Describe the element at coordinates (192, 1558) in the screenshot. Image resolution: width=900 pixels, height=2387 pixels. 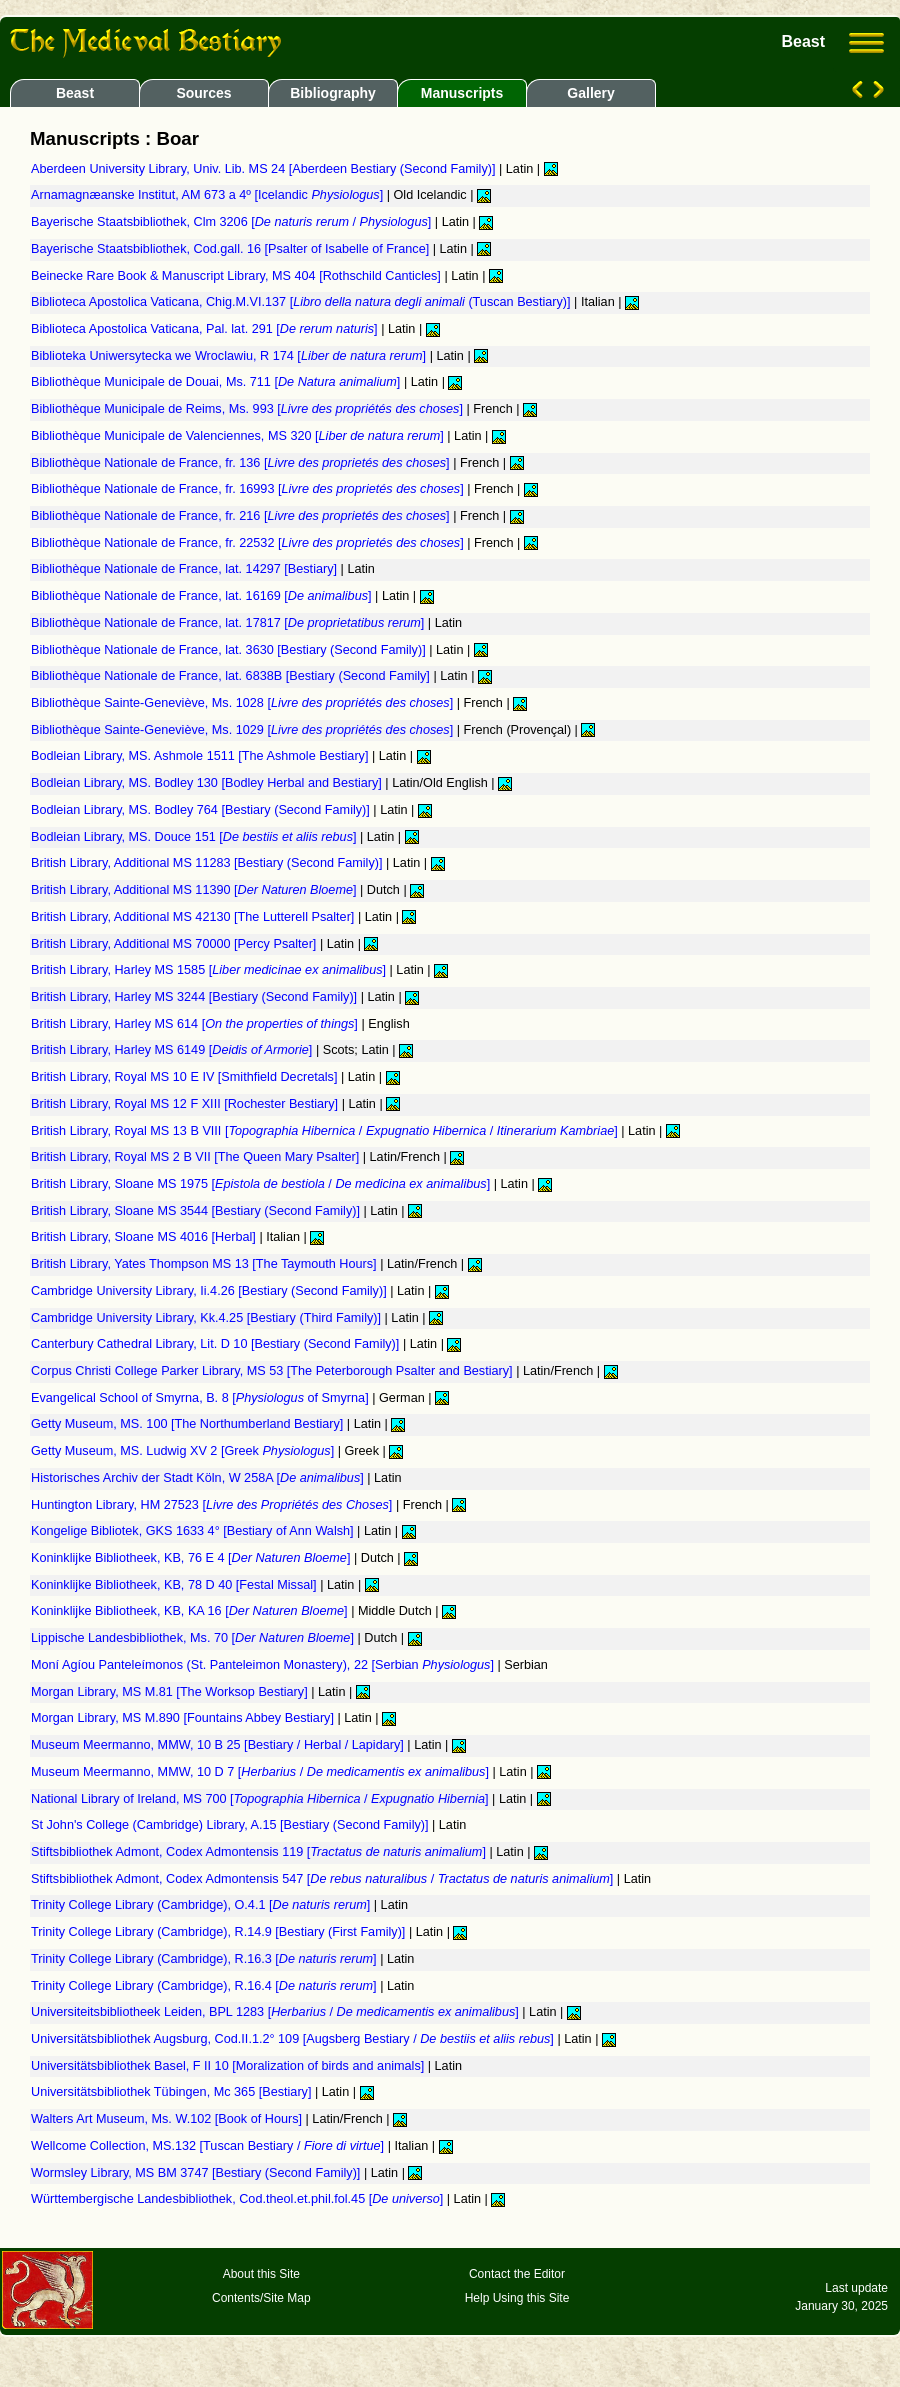
I see `Koninklijke Bibliotheek, KB, 76 E 4 []` at that location.